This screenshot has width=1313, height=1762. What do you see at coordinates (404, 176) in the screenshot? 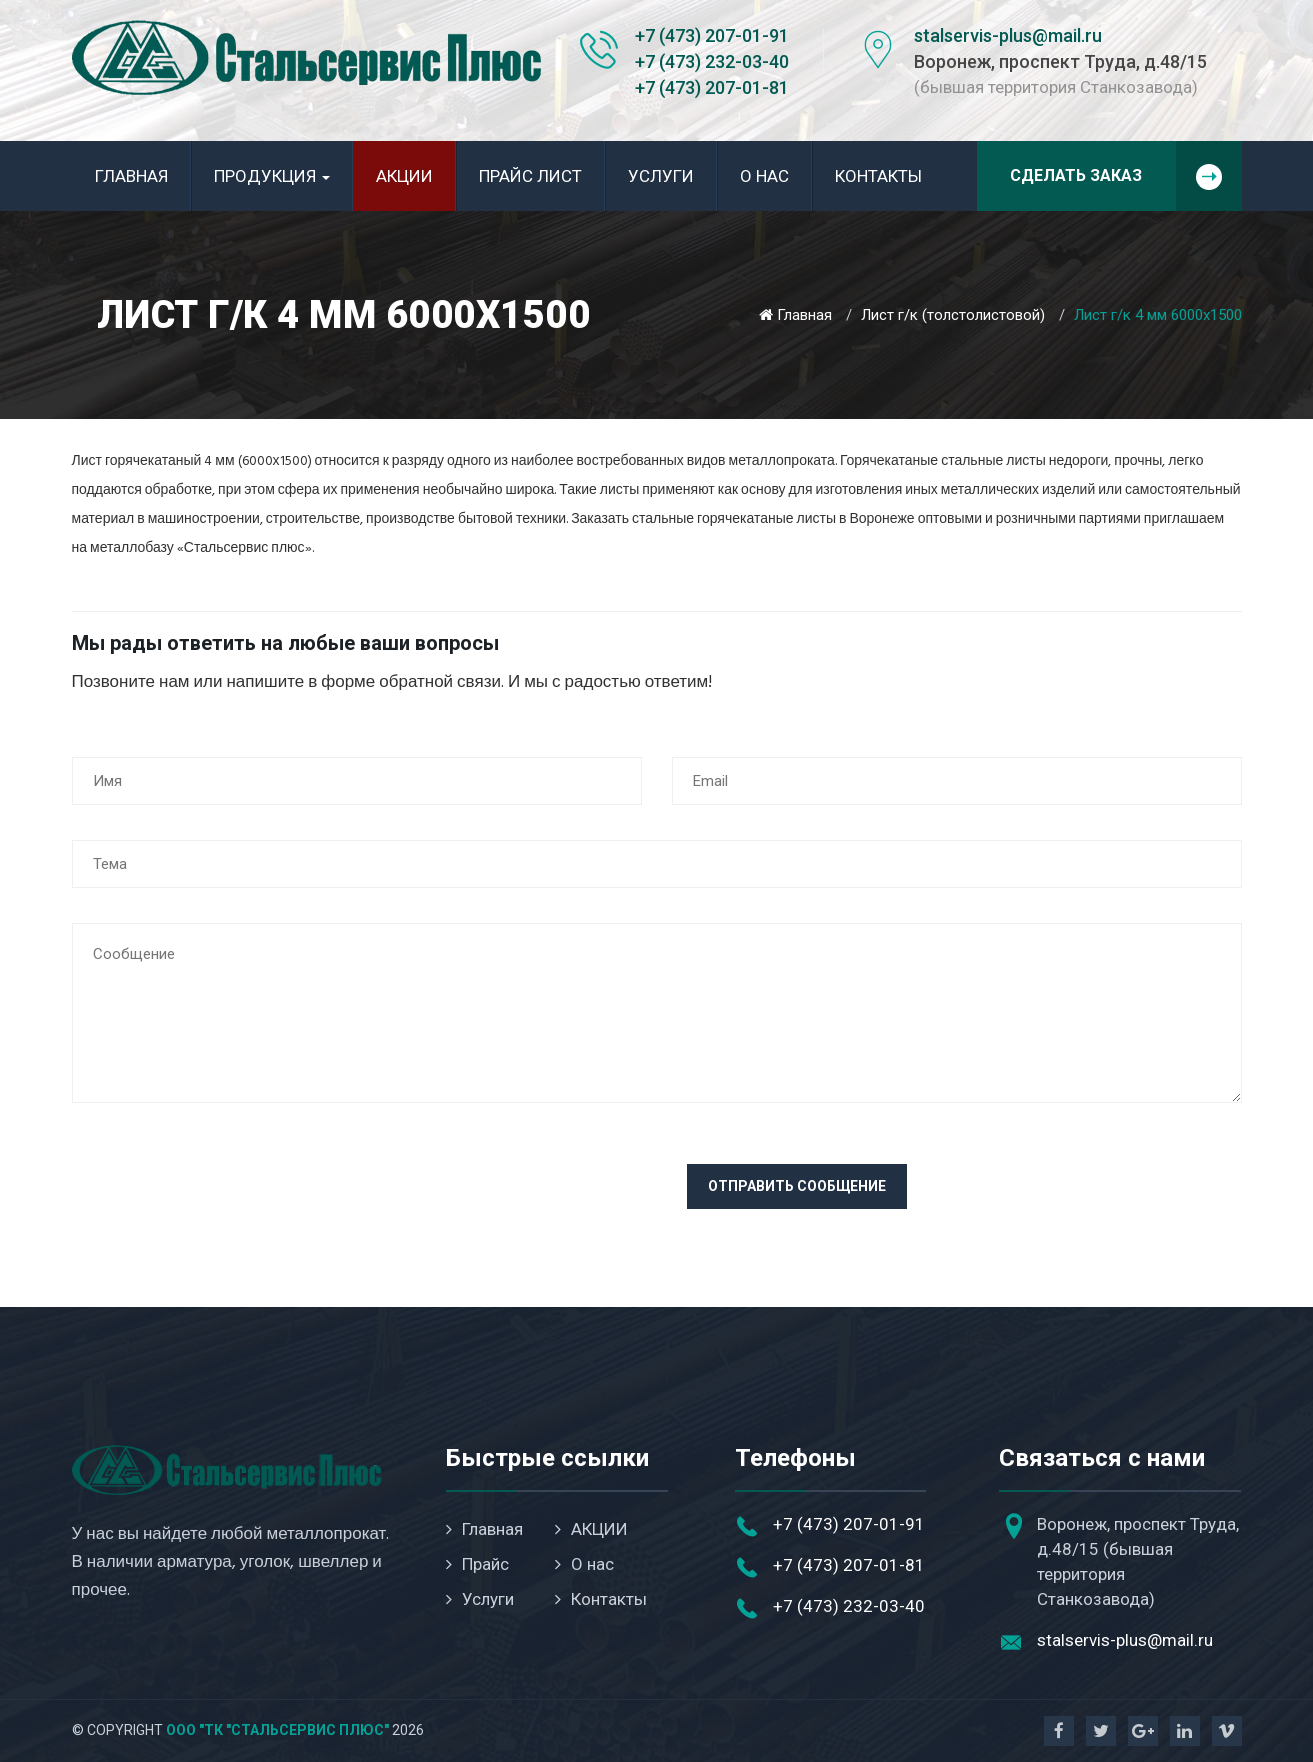
I see `АКЦИИ` at bounding box center [404, 176].